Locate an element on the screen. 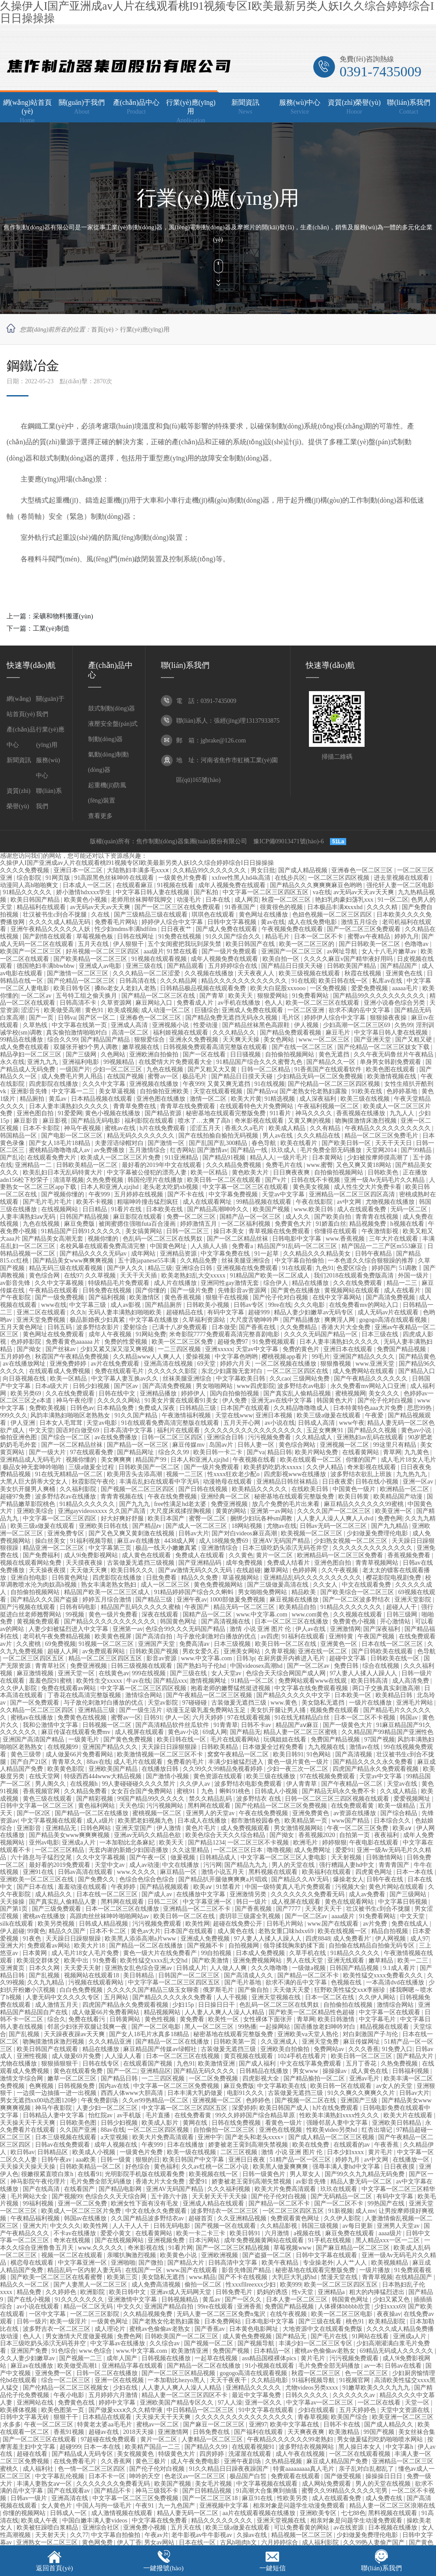  午夜激情影视 is located at coordinates (381, 1231).